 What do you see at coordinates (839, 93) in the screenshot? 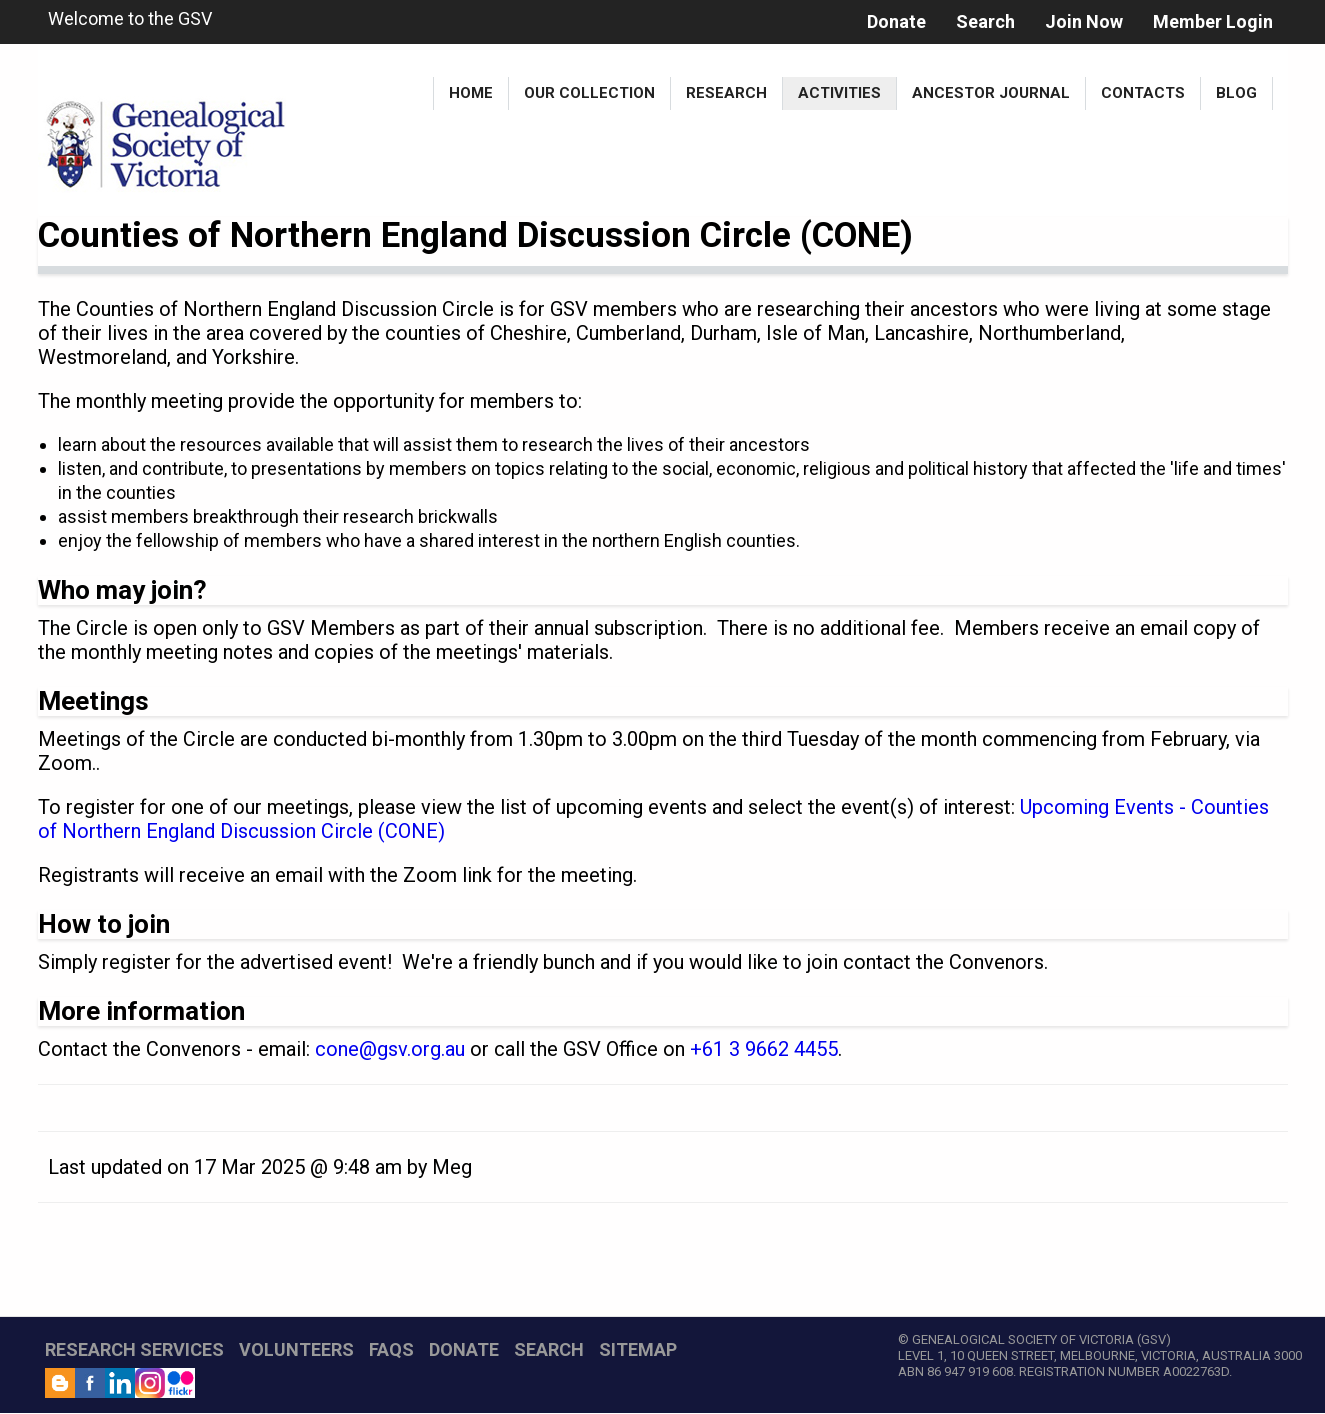
I see `Activities` at bounding box center [839, 93].